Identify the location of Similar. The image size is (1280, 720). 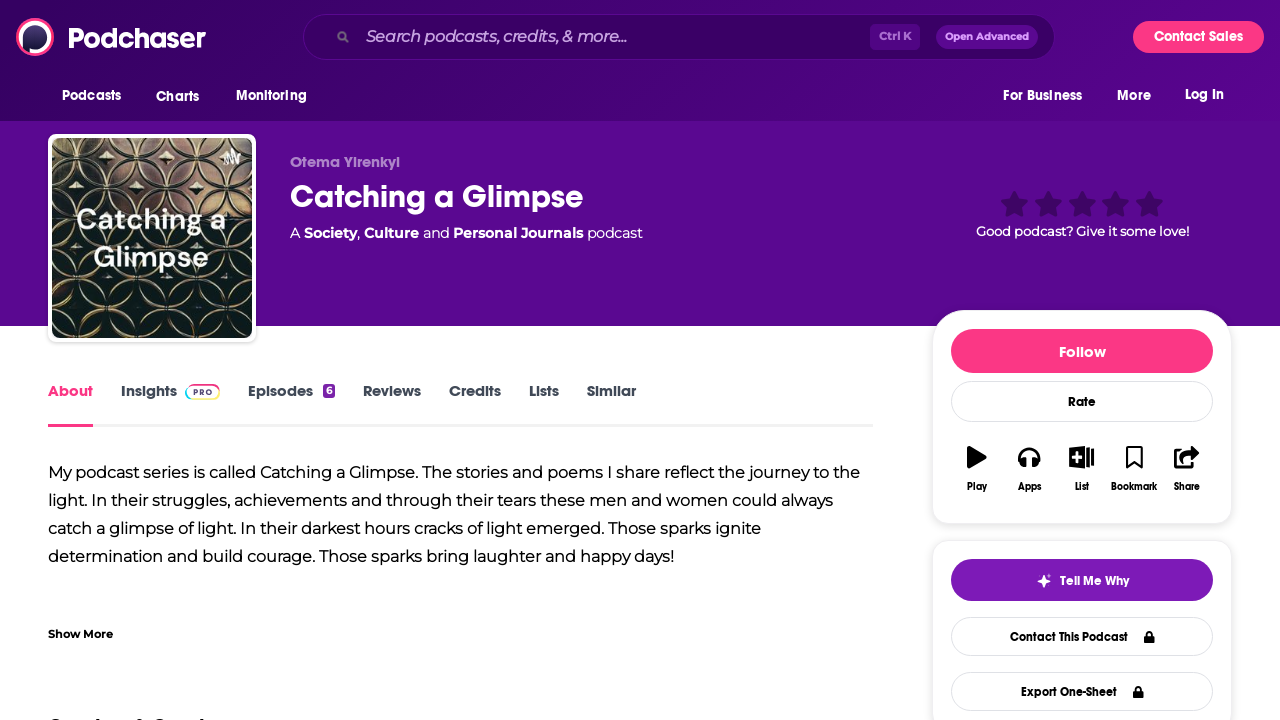
(611, 390).